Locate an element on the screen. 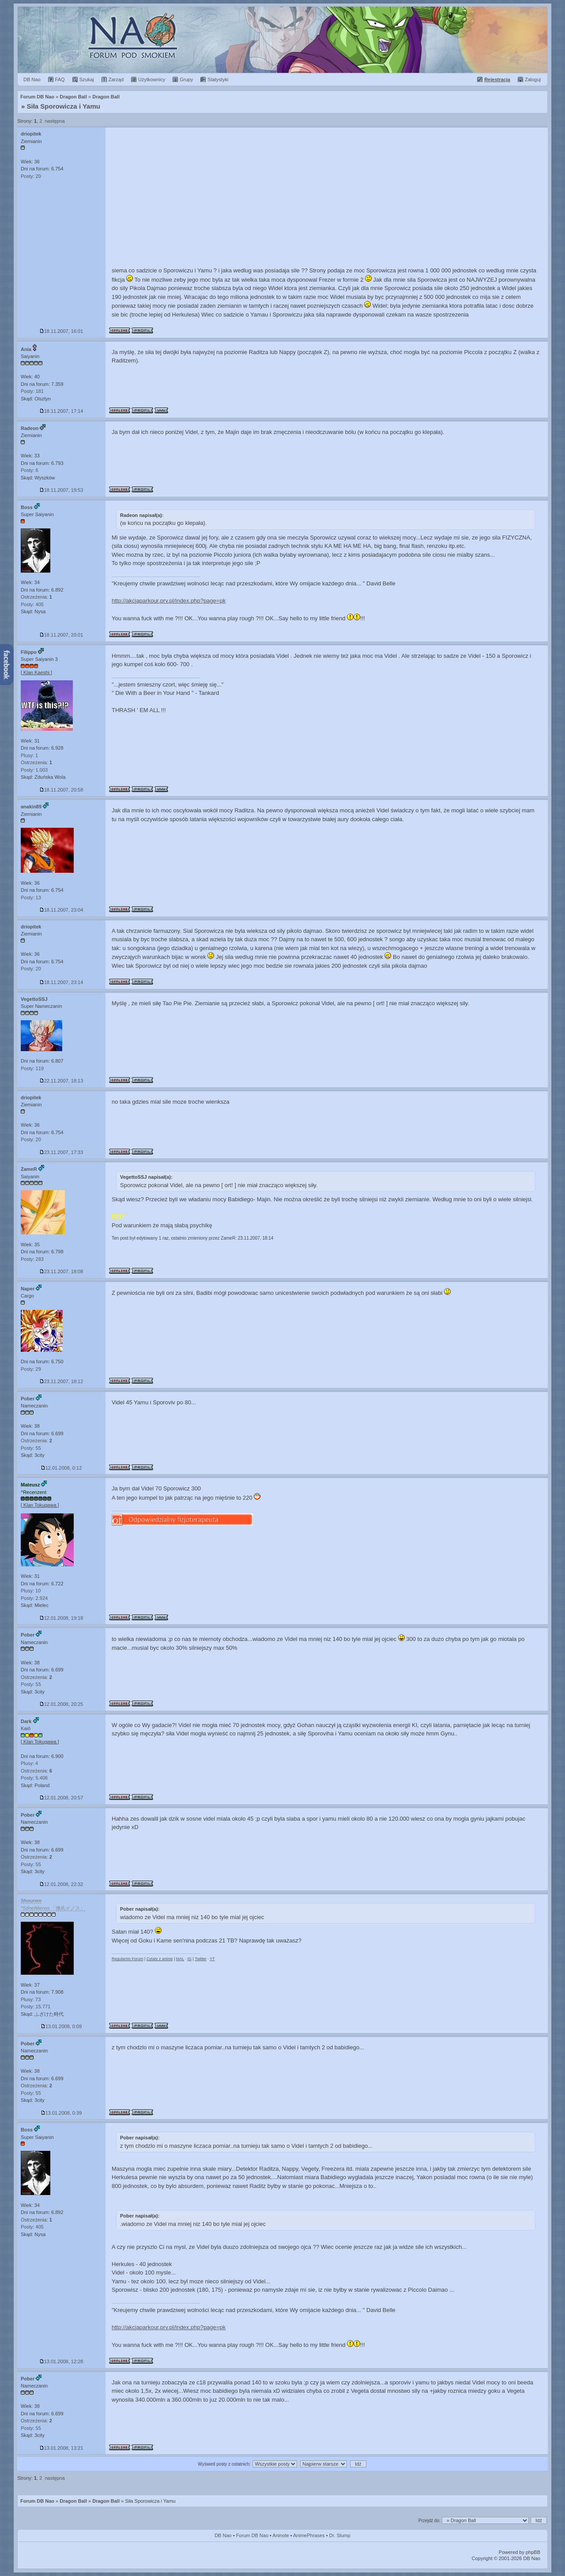 This screenshot has height=2576, width=565. Forum DB Nao is located at coordinates (37, 2501).